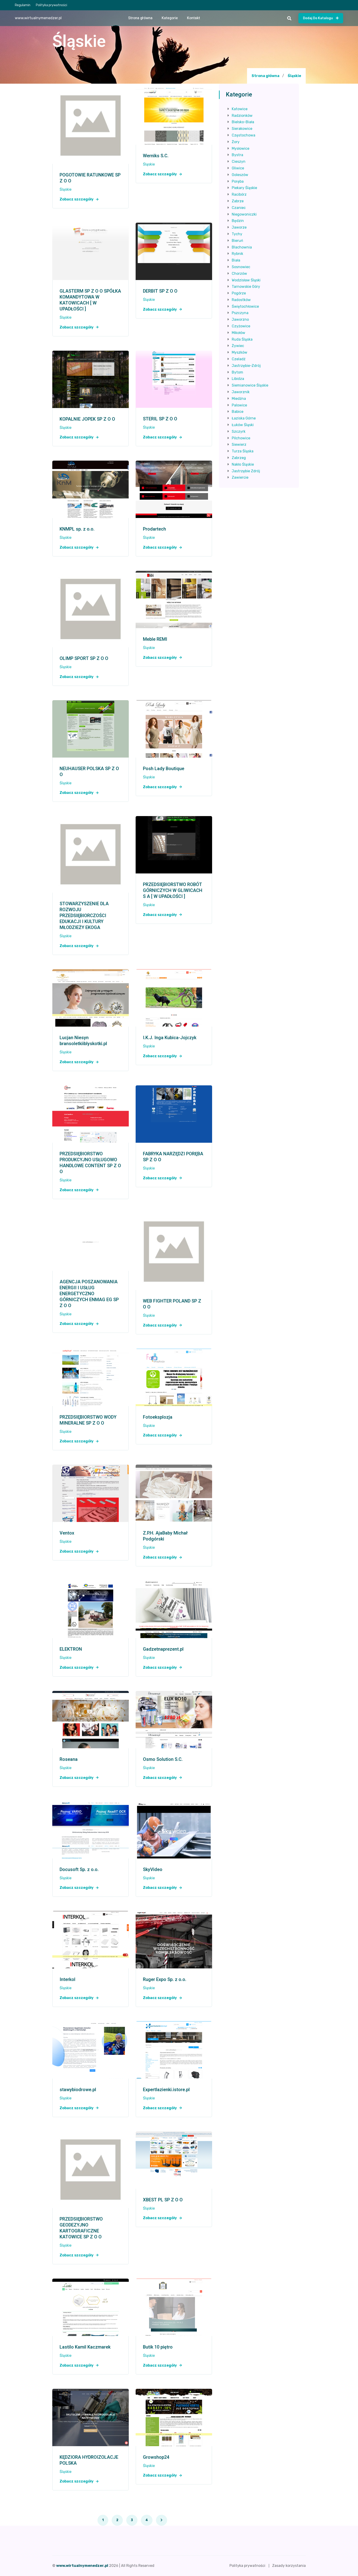 This screenshot has width=358, height=2576. Describe the element at coordinates (243, 464) in the screenshot. I see `Nakło Śląskie` at that location.